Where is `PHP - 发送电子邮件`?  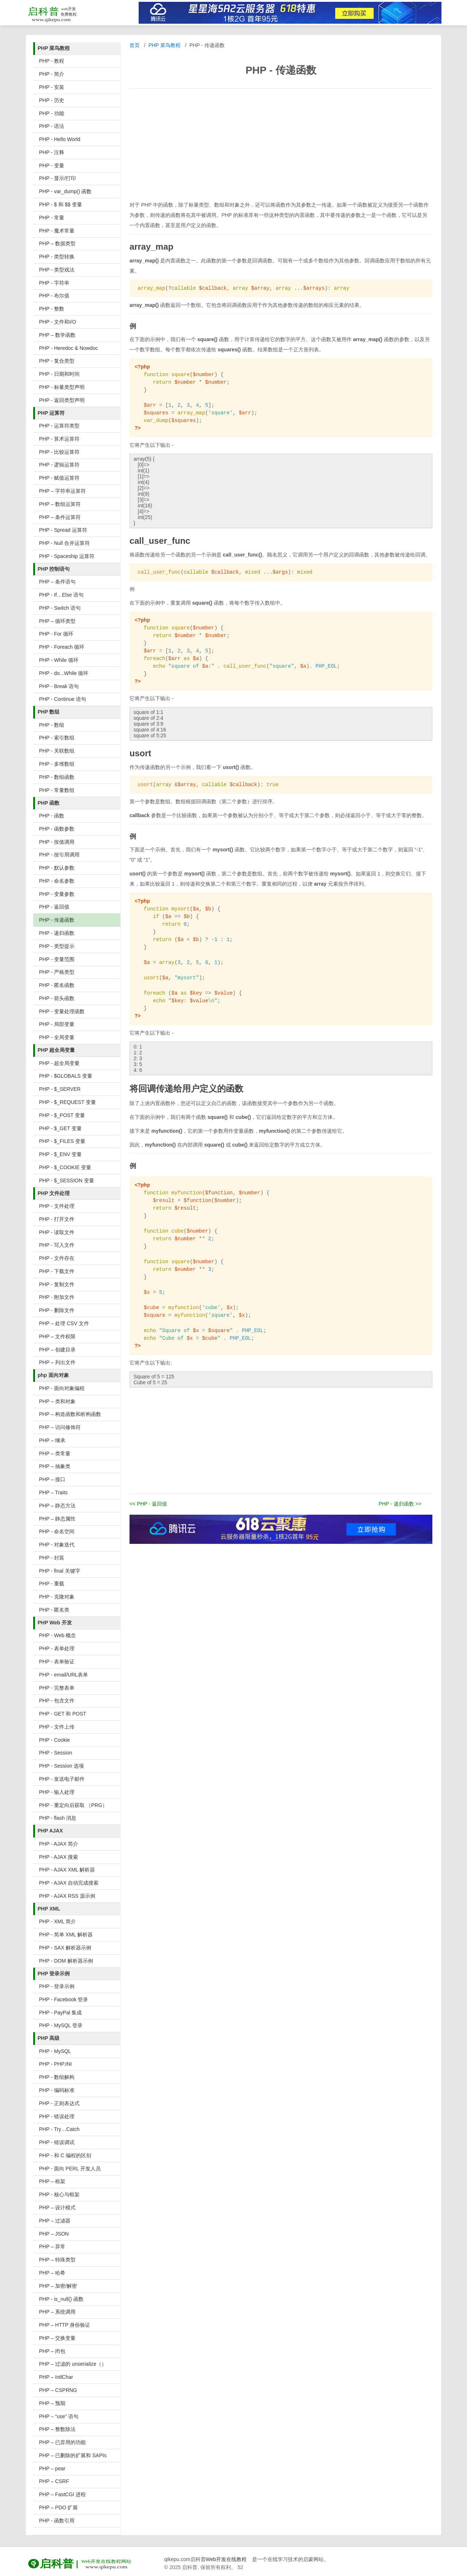
PHP - 发送电子邮件 is located at coordinates (62, 1779).